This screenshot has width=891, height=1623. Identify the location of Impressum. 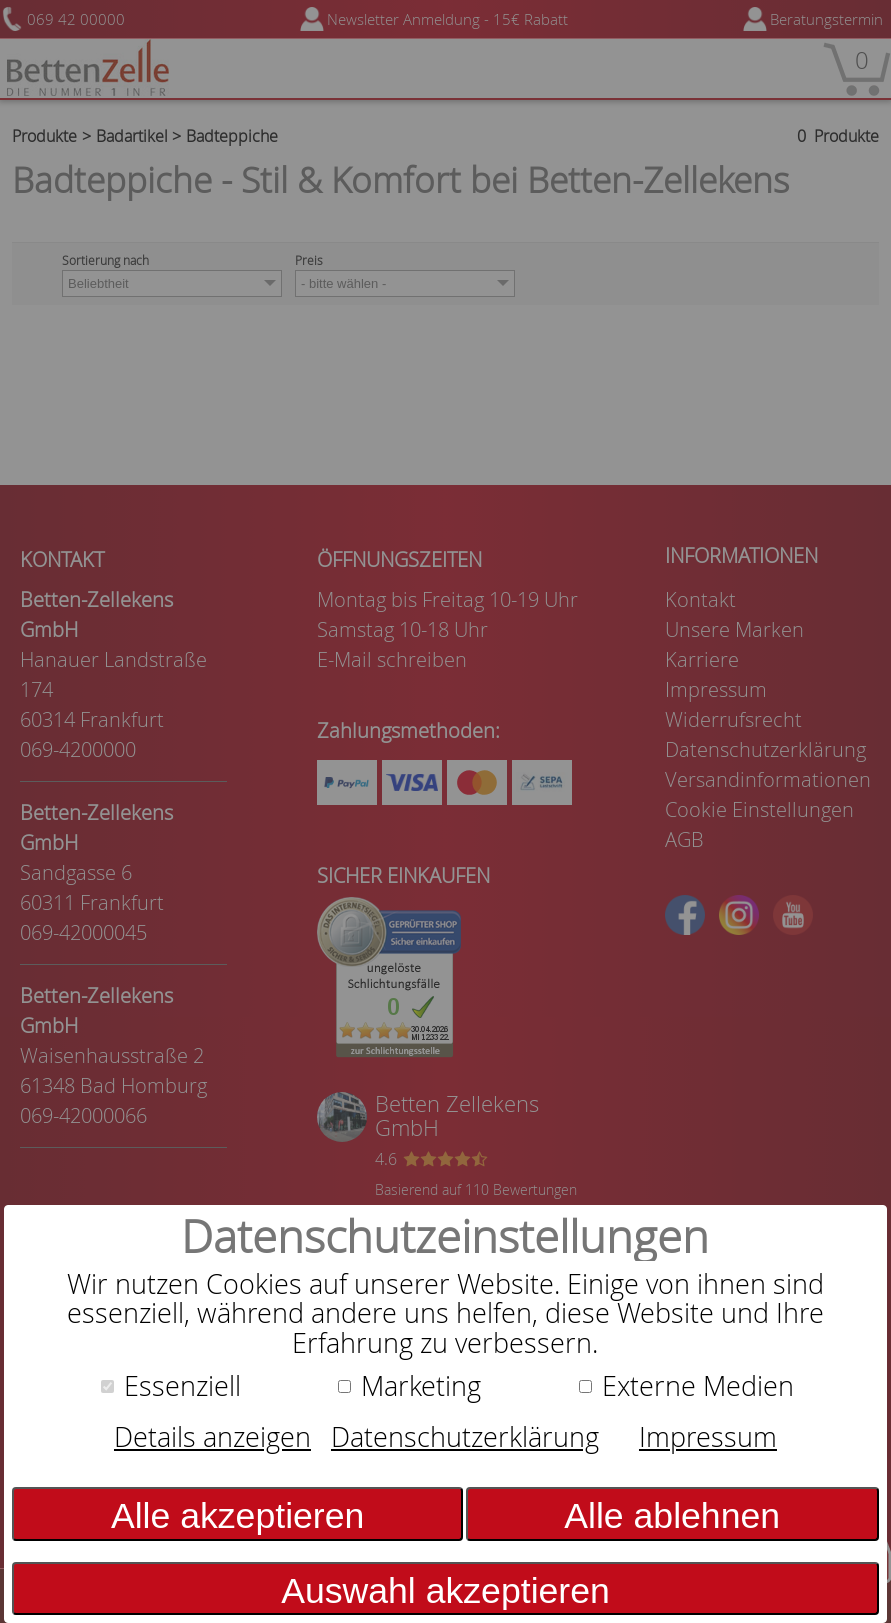
(708, 1437).